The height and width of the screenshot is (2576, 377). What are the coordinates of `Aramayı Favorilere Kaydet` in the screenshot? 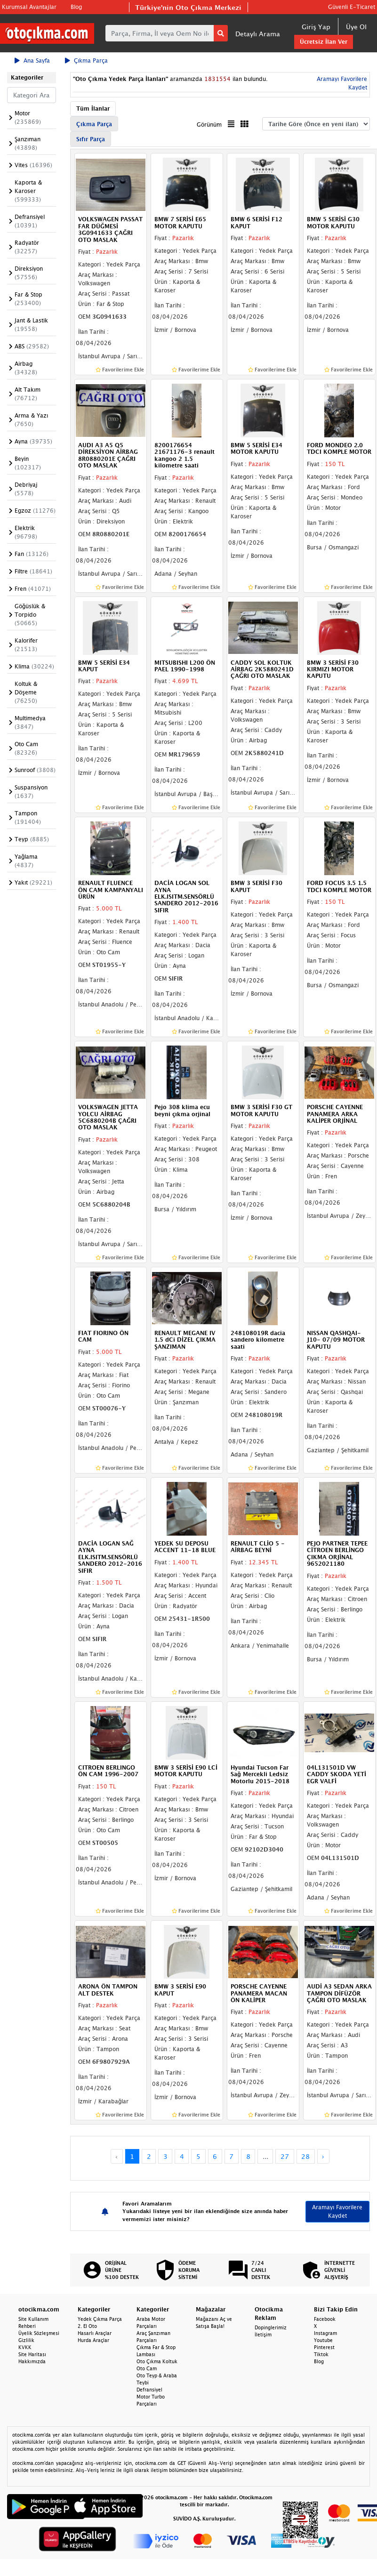 It's located at (337, 2211).